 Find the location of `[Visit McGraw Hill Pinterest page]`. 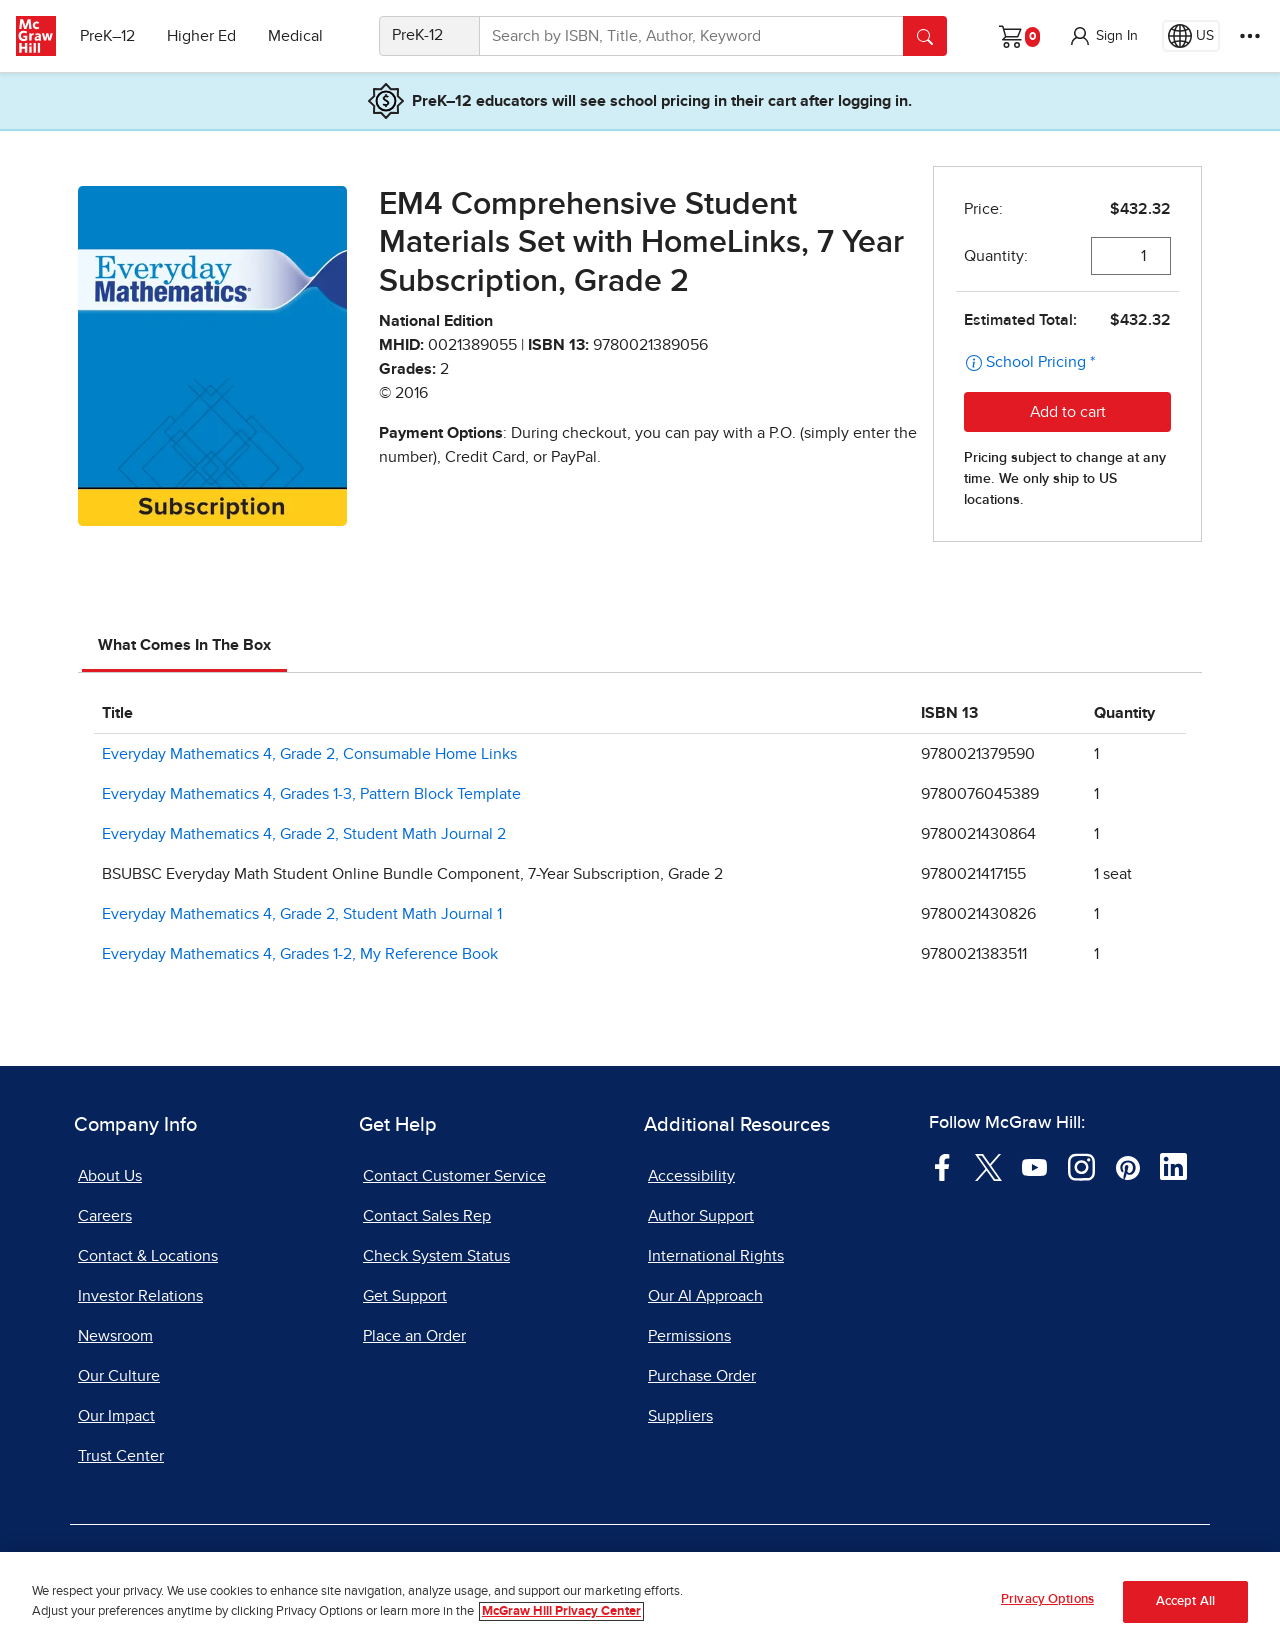

[Visit McGraw Hill Pinterest page] is located at coordinates (1127, 1166).